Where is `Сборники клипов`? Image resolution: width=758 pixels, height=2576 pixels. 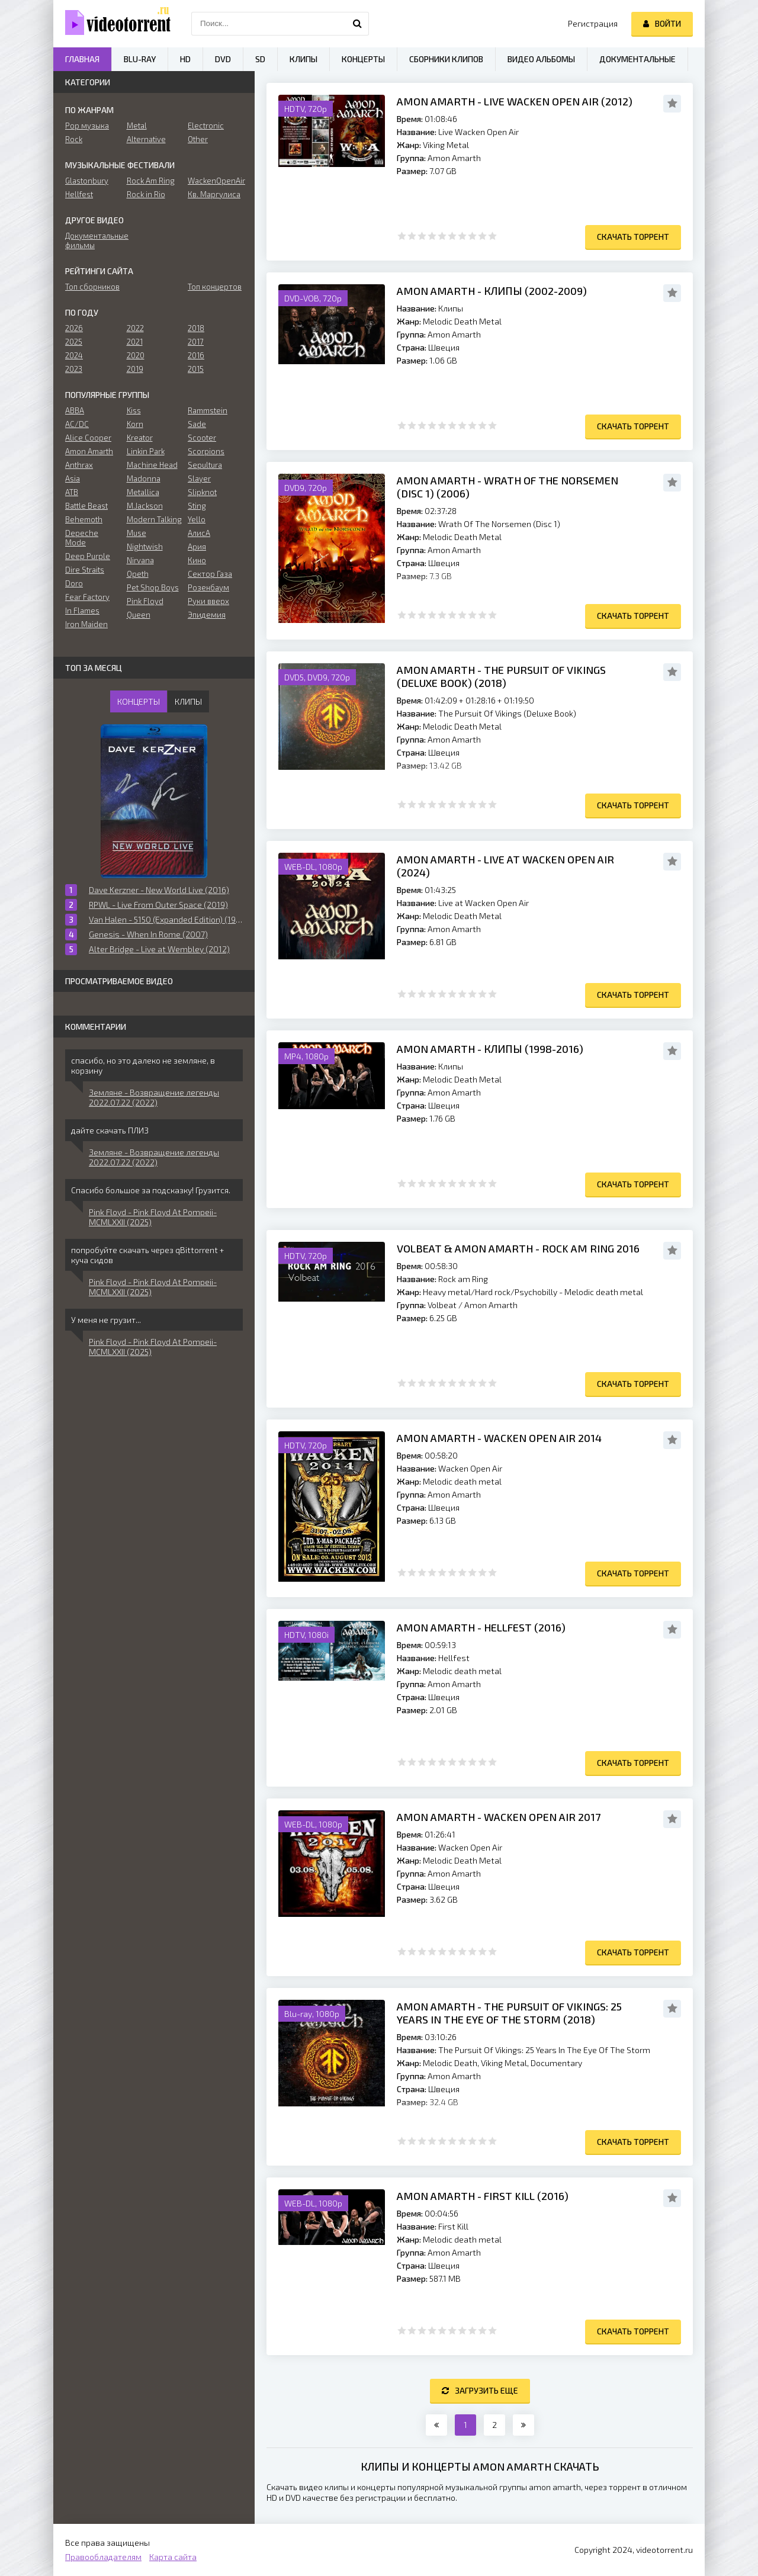 Сборники клипов is located at coordinates (446, 59).